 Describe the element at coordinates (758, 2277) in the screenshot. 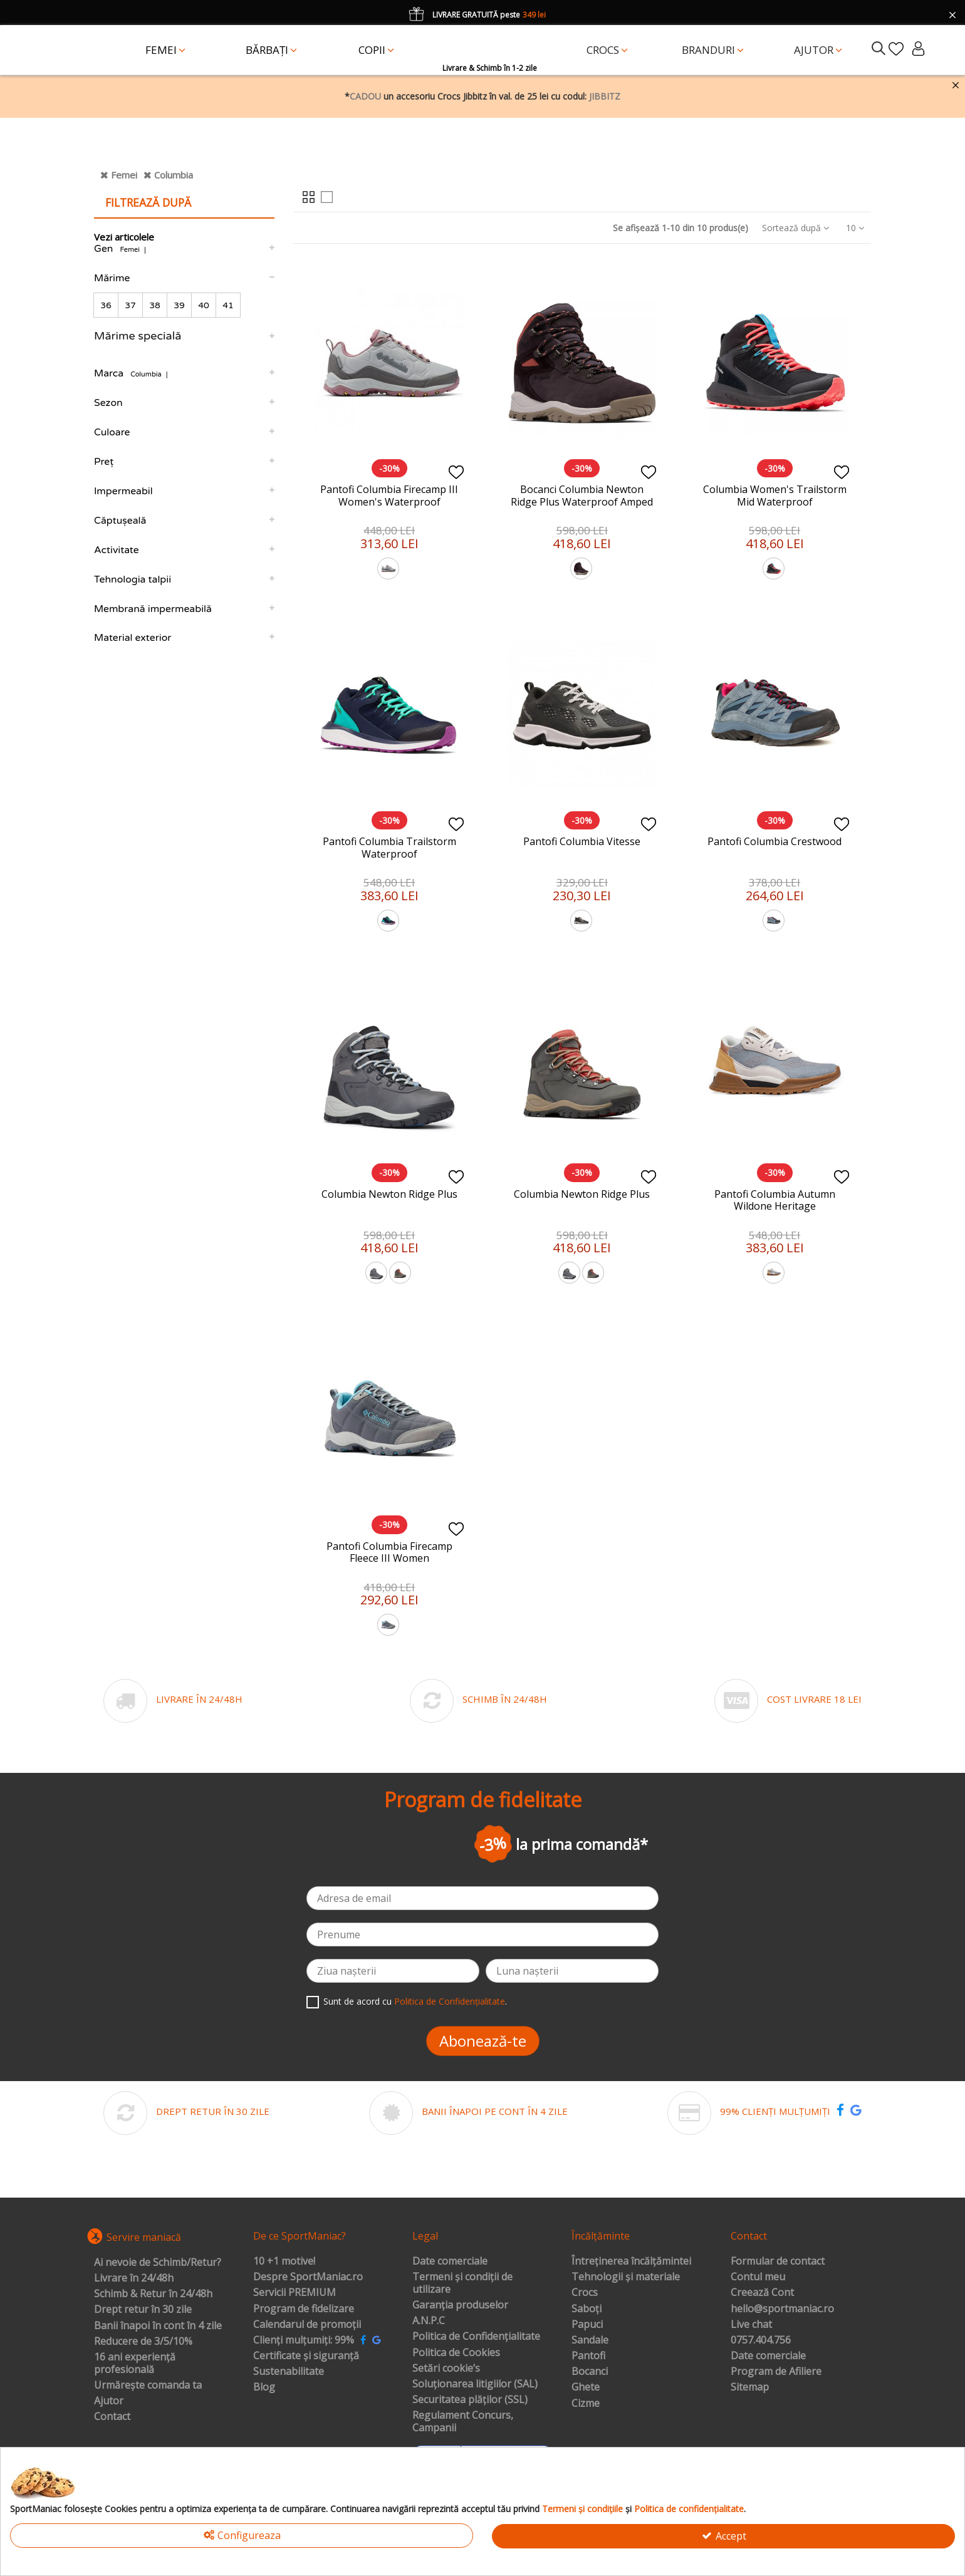

I see `Contul meu` at that location.